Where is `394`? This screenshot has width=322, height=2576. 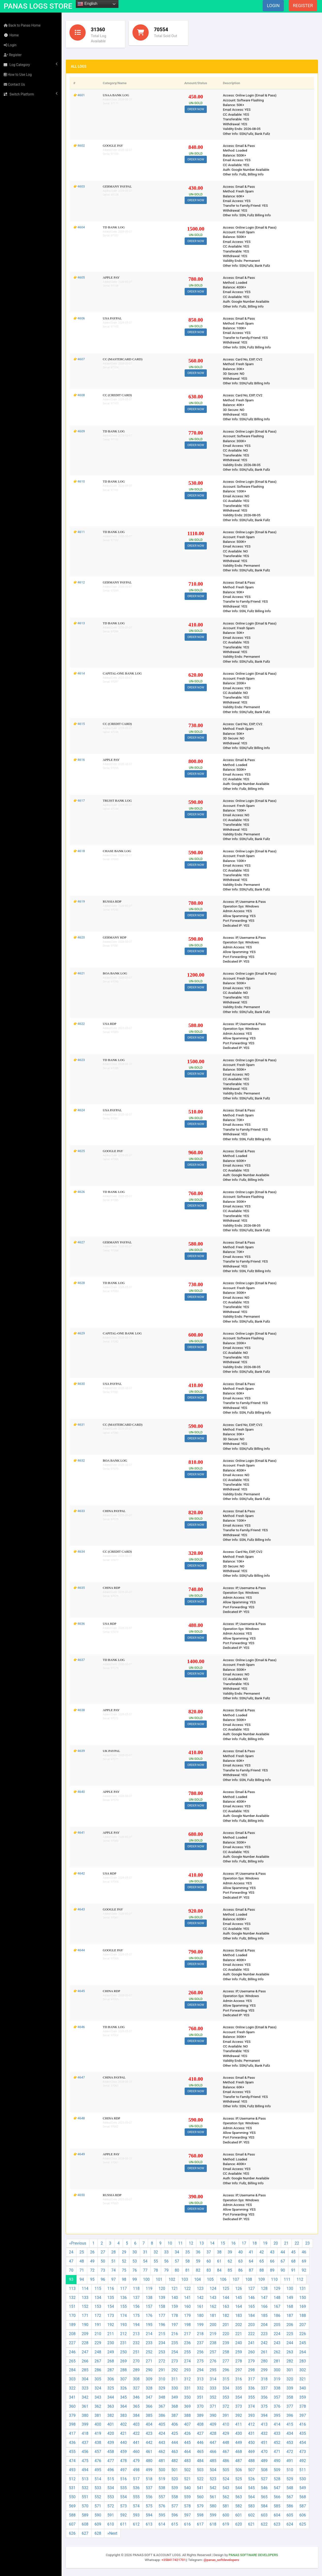
394 is located at coordinates (264, 2415).